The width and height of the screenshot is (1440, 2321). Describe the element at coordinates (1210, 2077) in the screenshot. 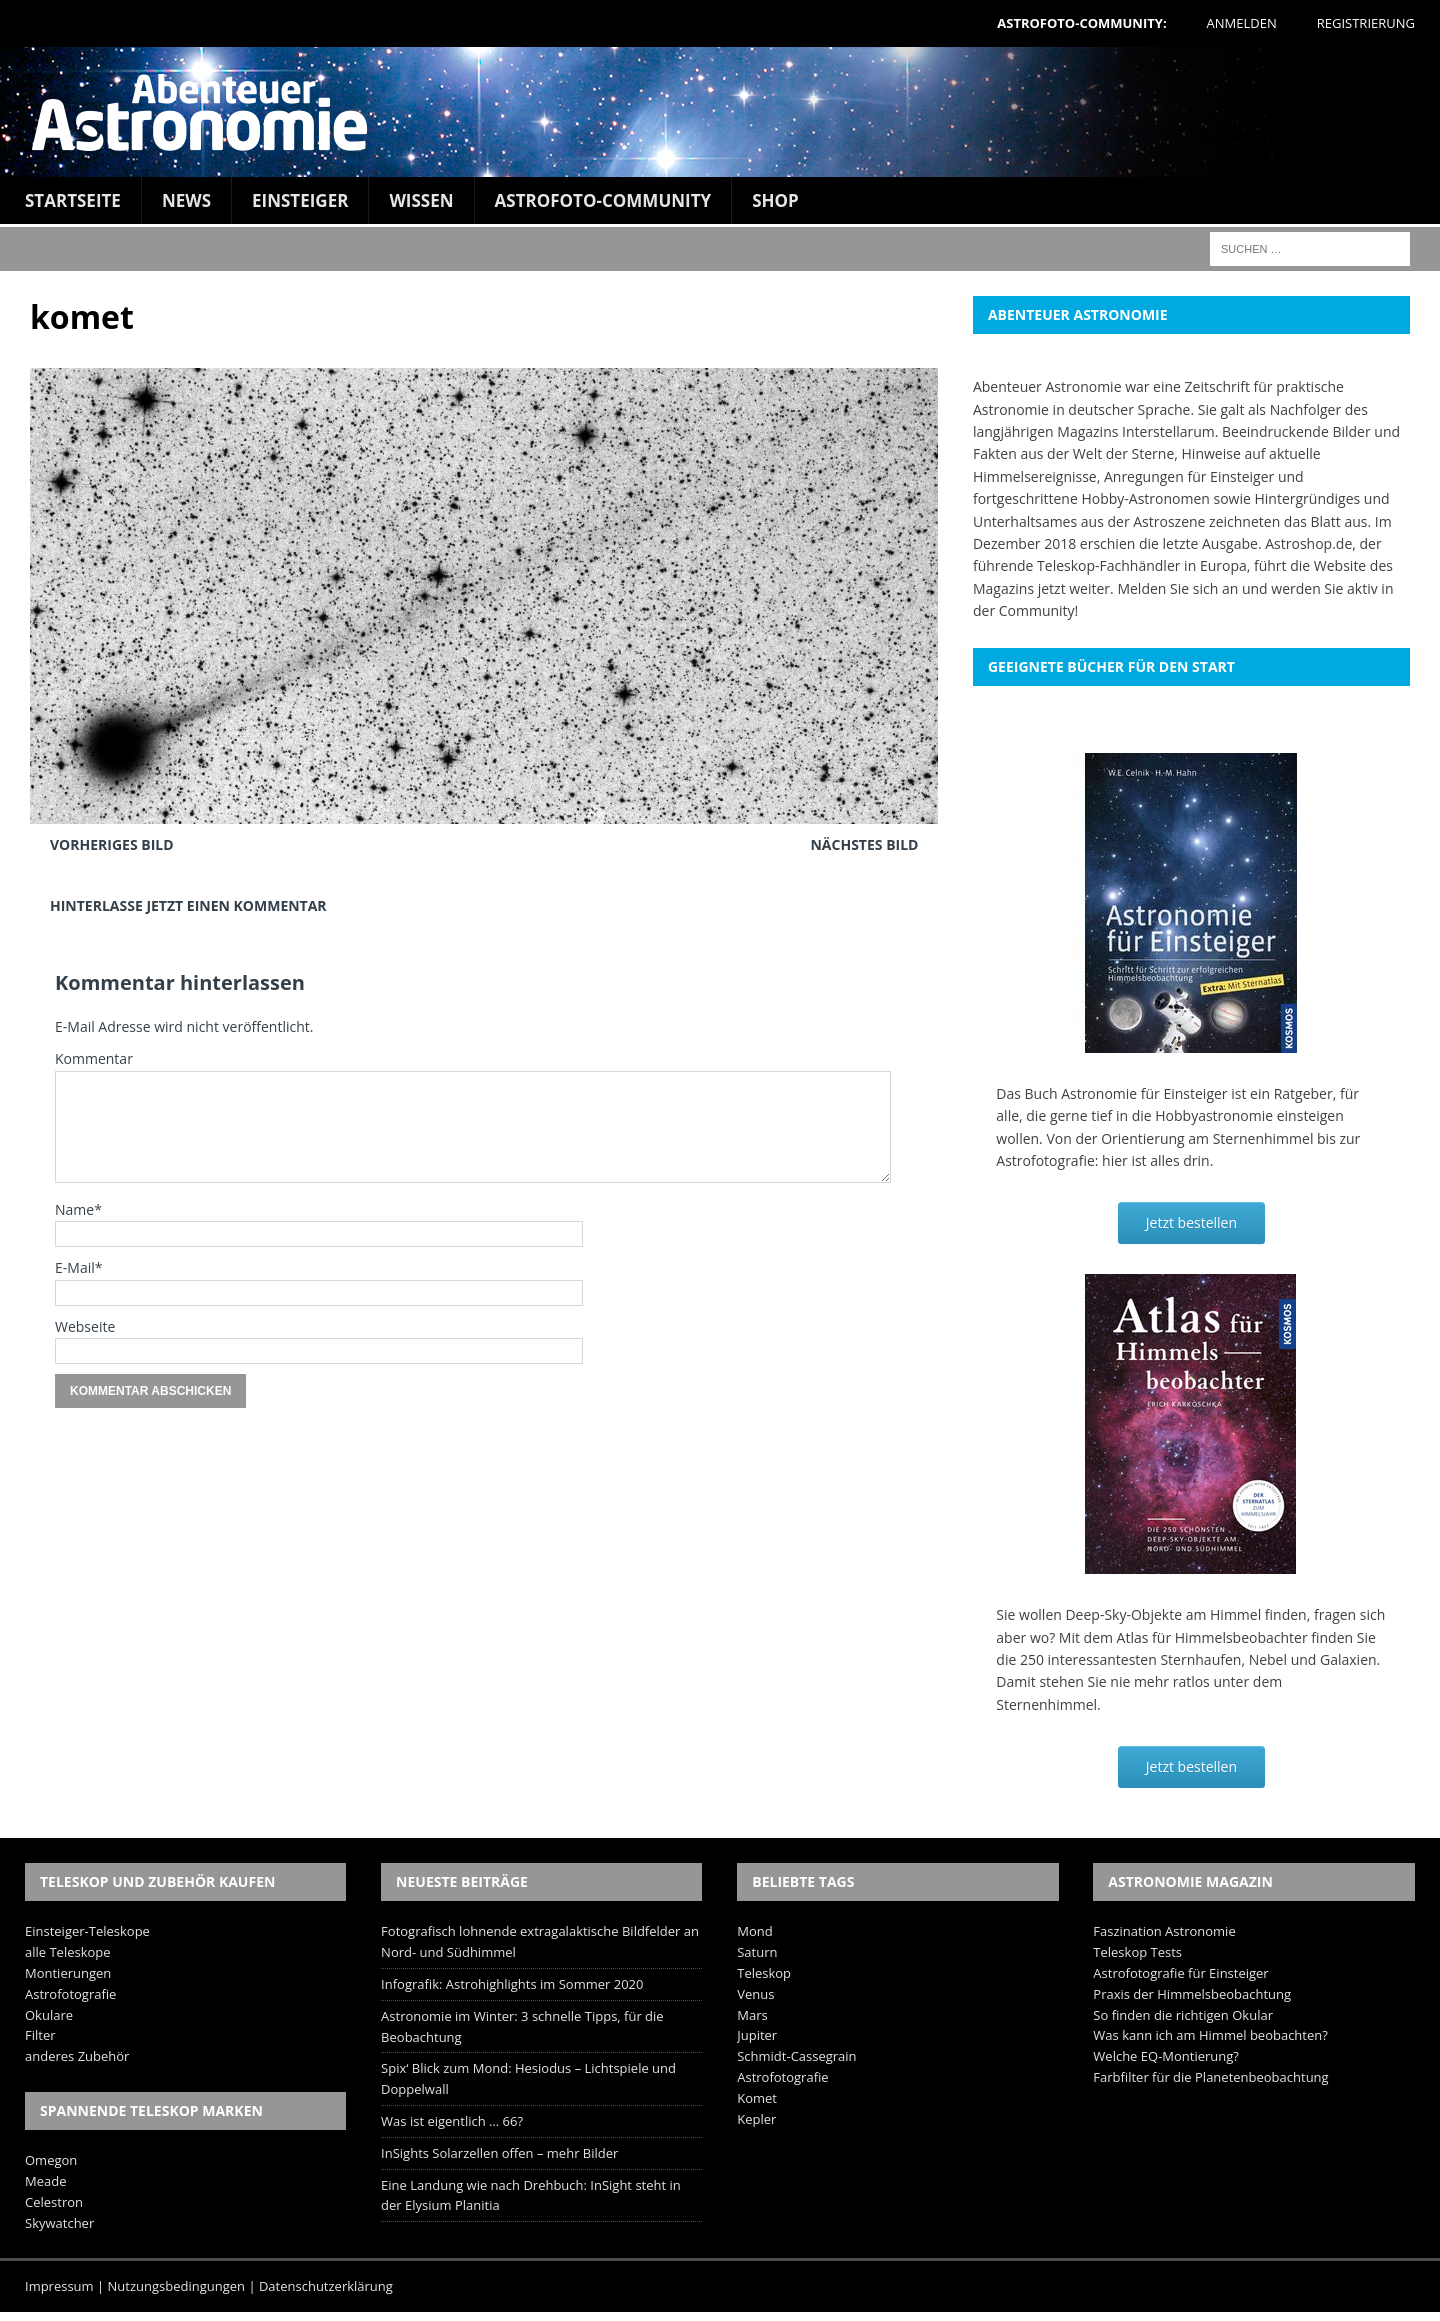

I see `Farbfilter für die Planetenbeobachtung` at that location.